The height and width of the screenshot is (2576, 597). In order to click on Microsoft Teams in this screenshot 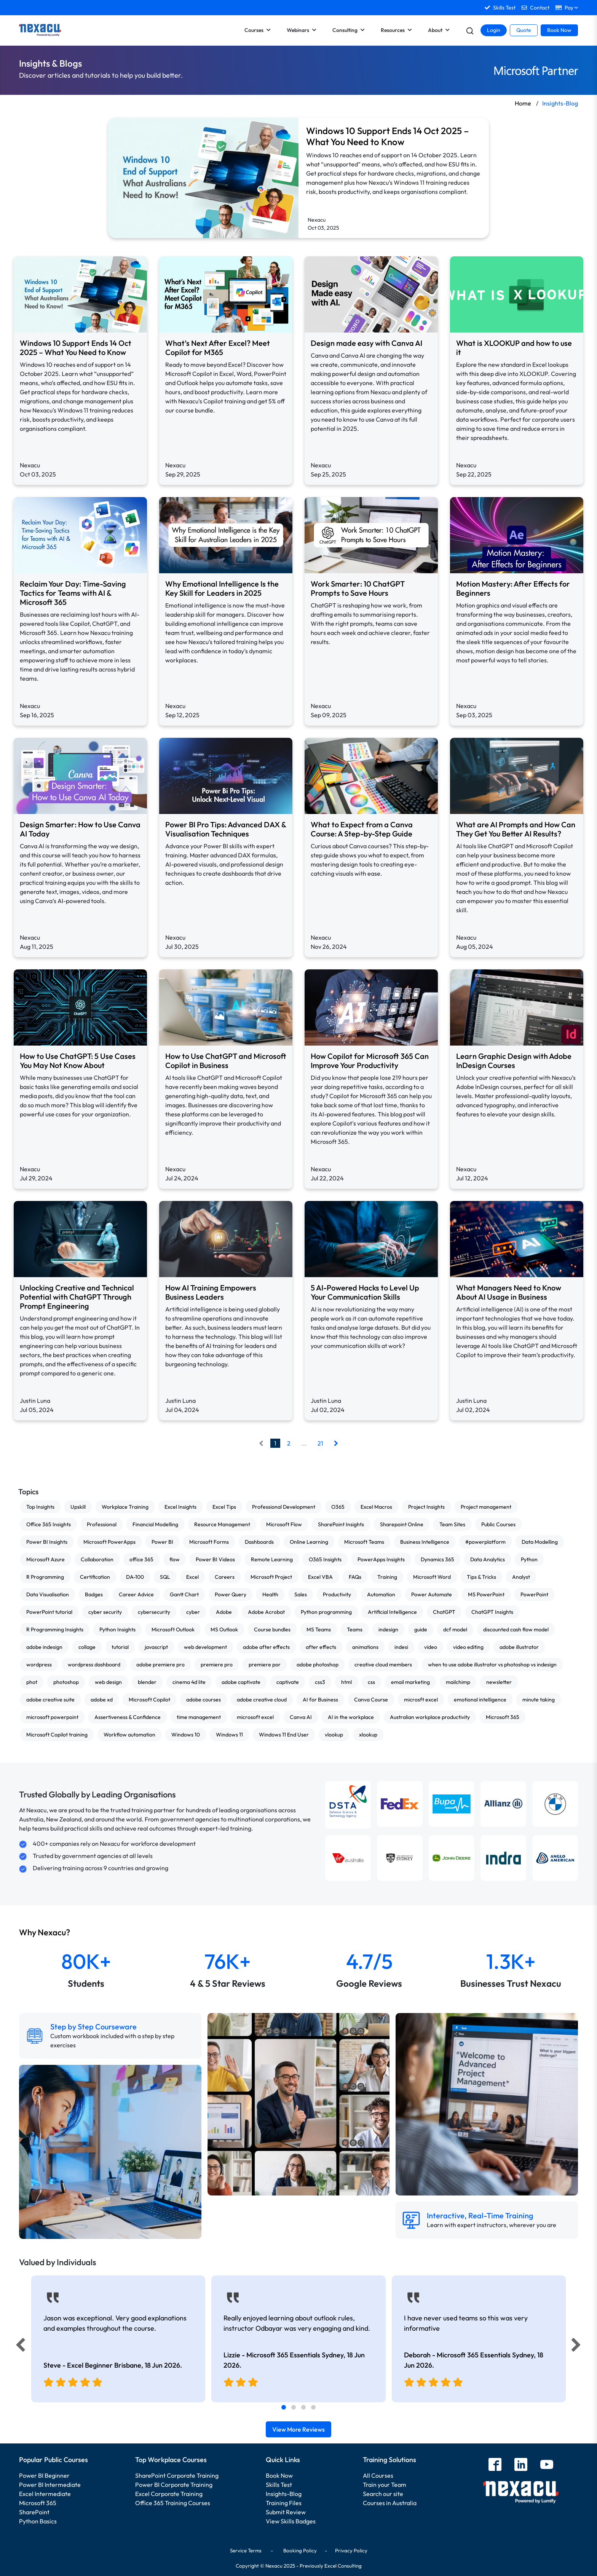, I will do `click(364, 1541)`.